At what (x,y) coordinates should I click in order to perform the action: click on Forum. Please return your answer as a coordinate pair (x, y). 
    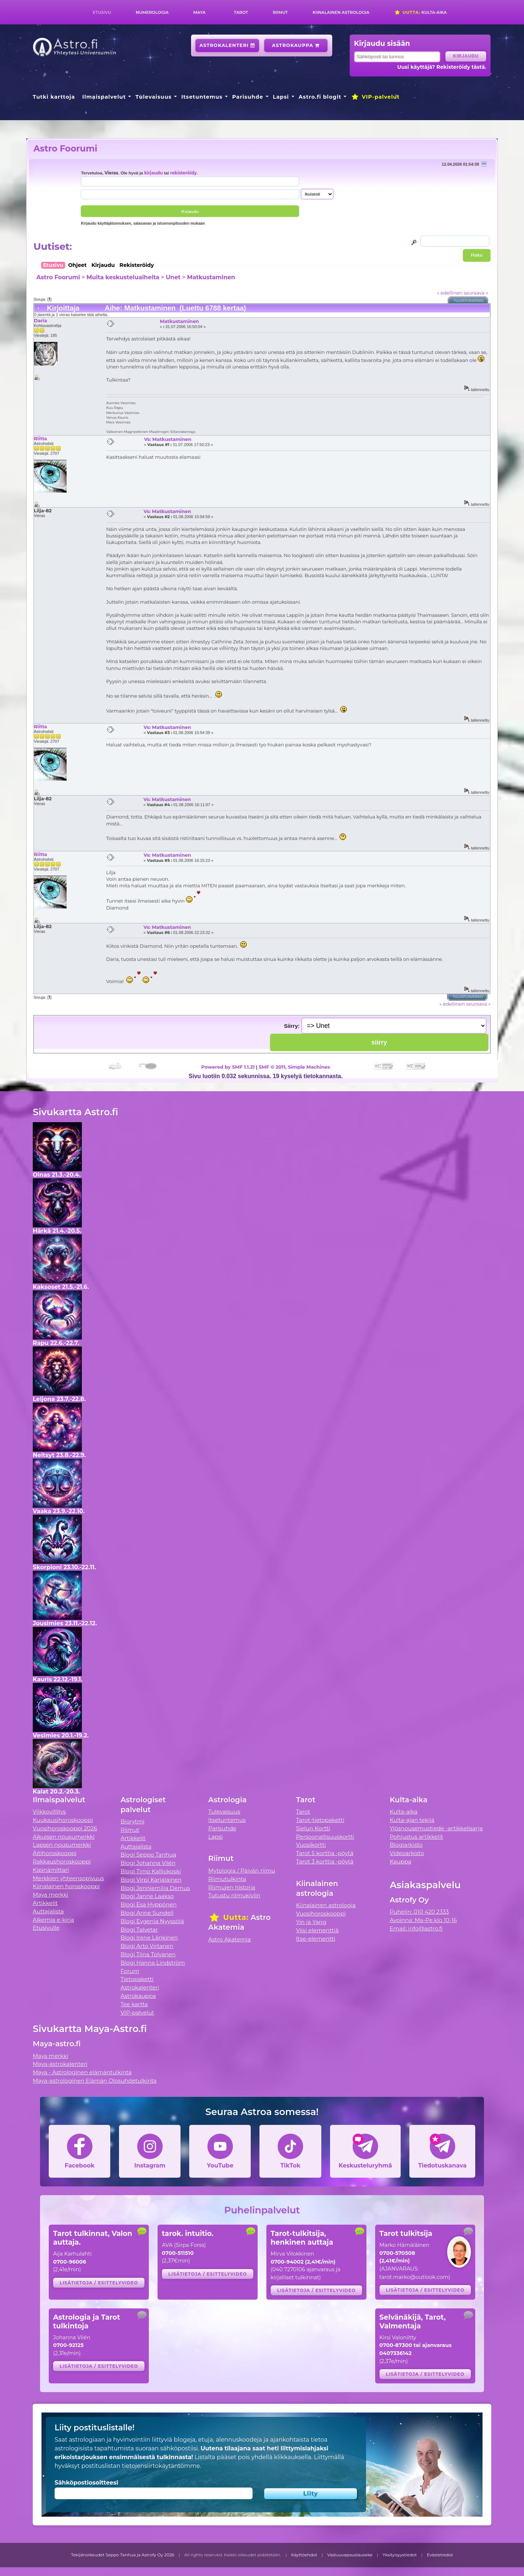
    Looking at the image, I should click on (129, 1971).